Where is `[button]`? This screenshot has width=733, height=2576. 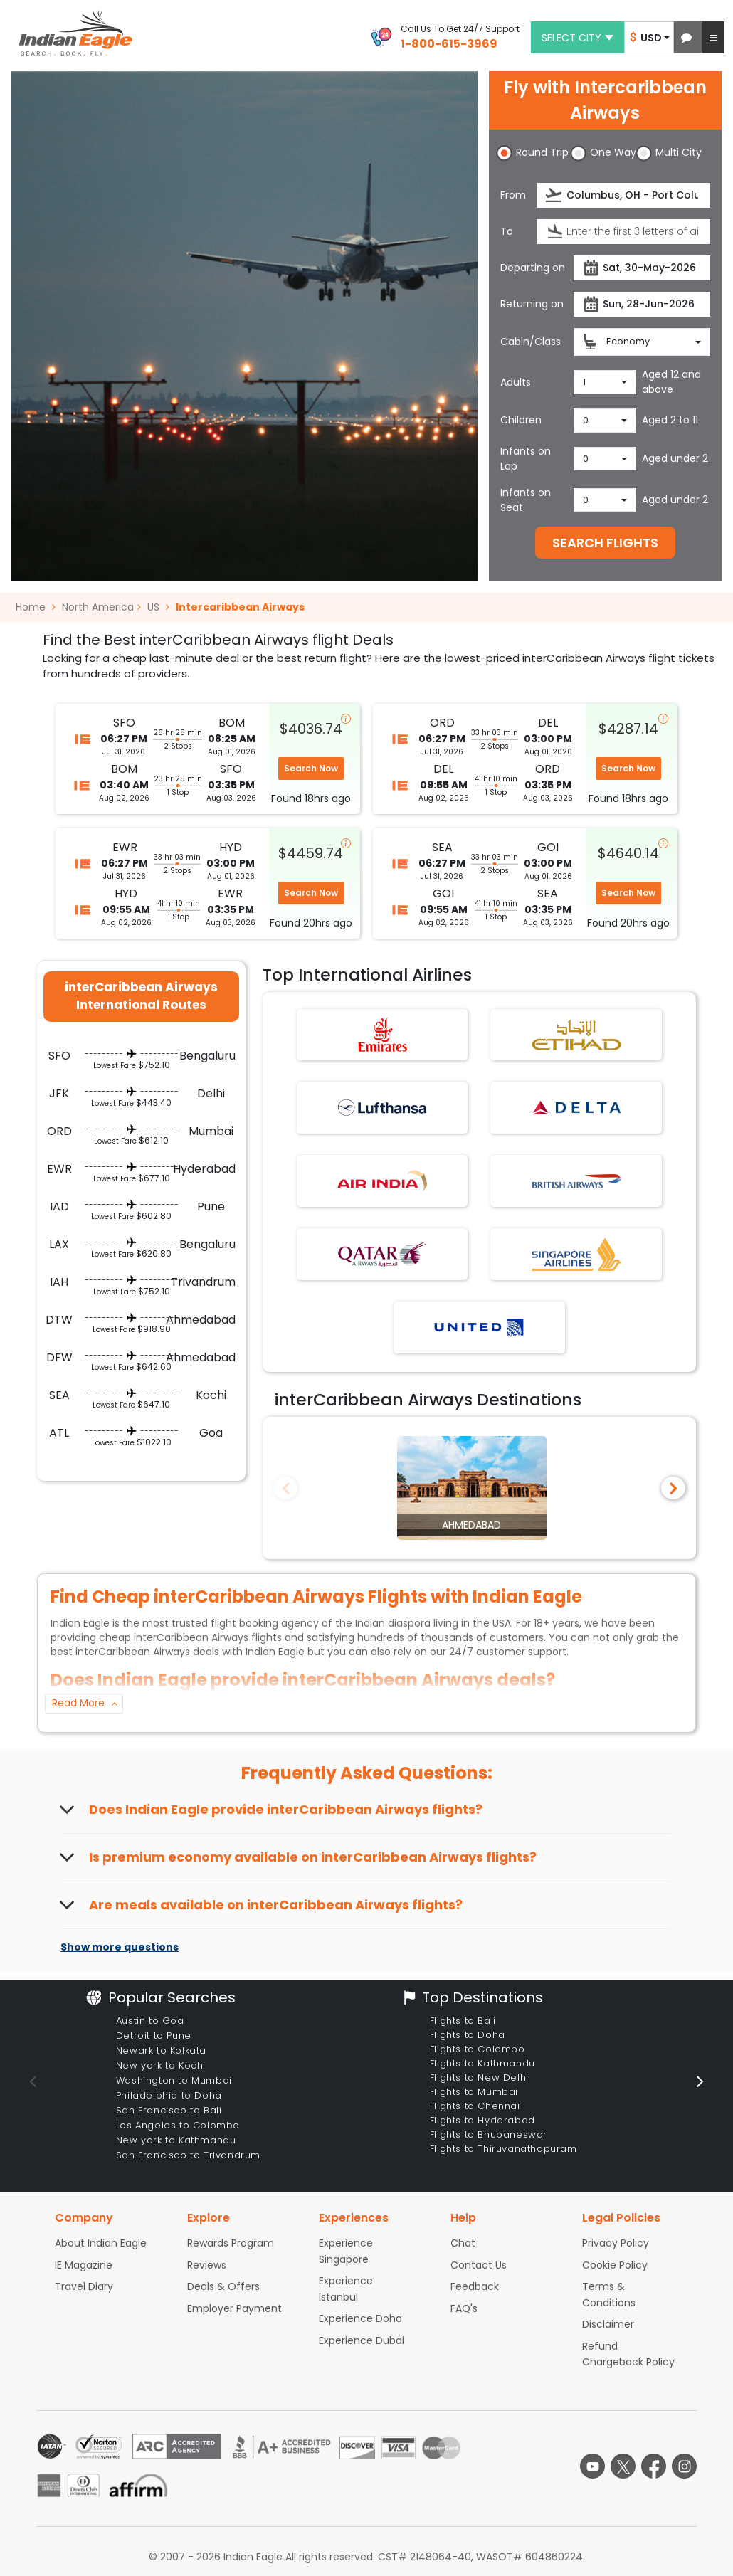
[button] is located at coordinates (686, 37).